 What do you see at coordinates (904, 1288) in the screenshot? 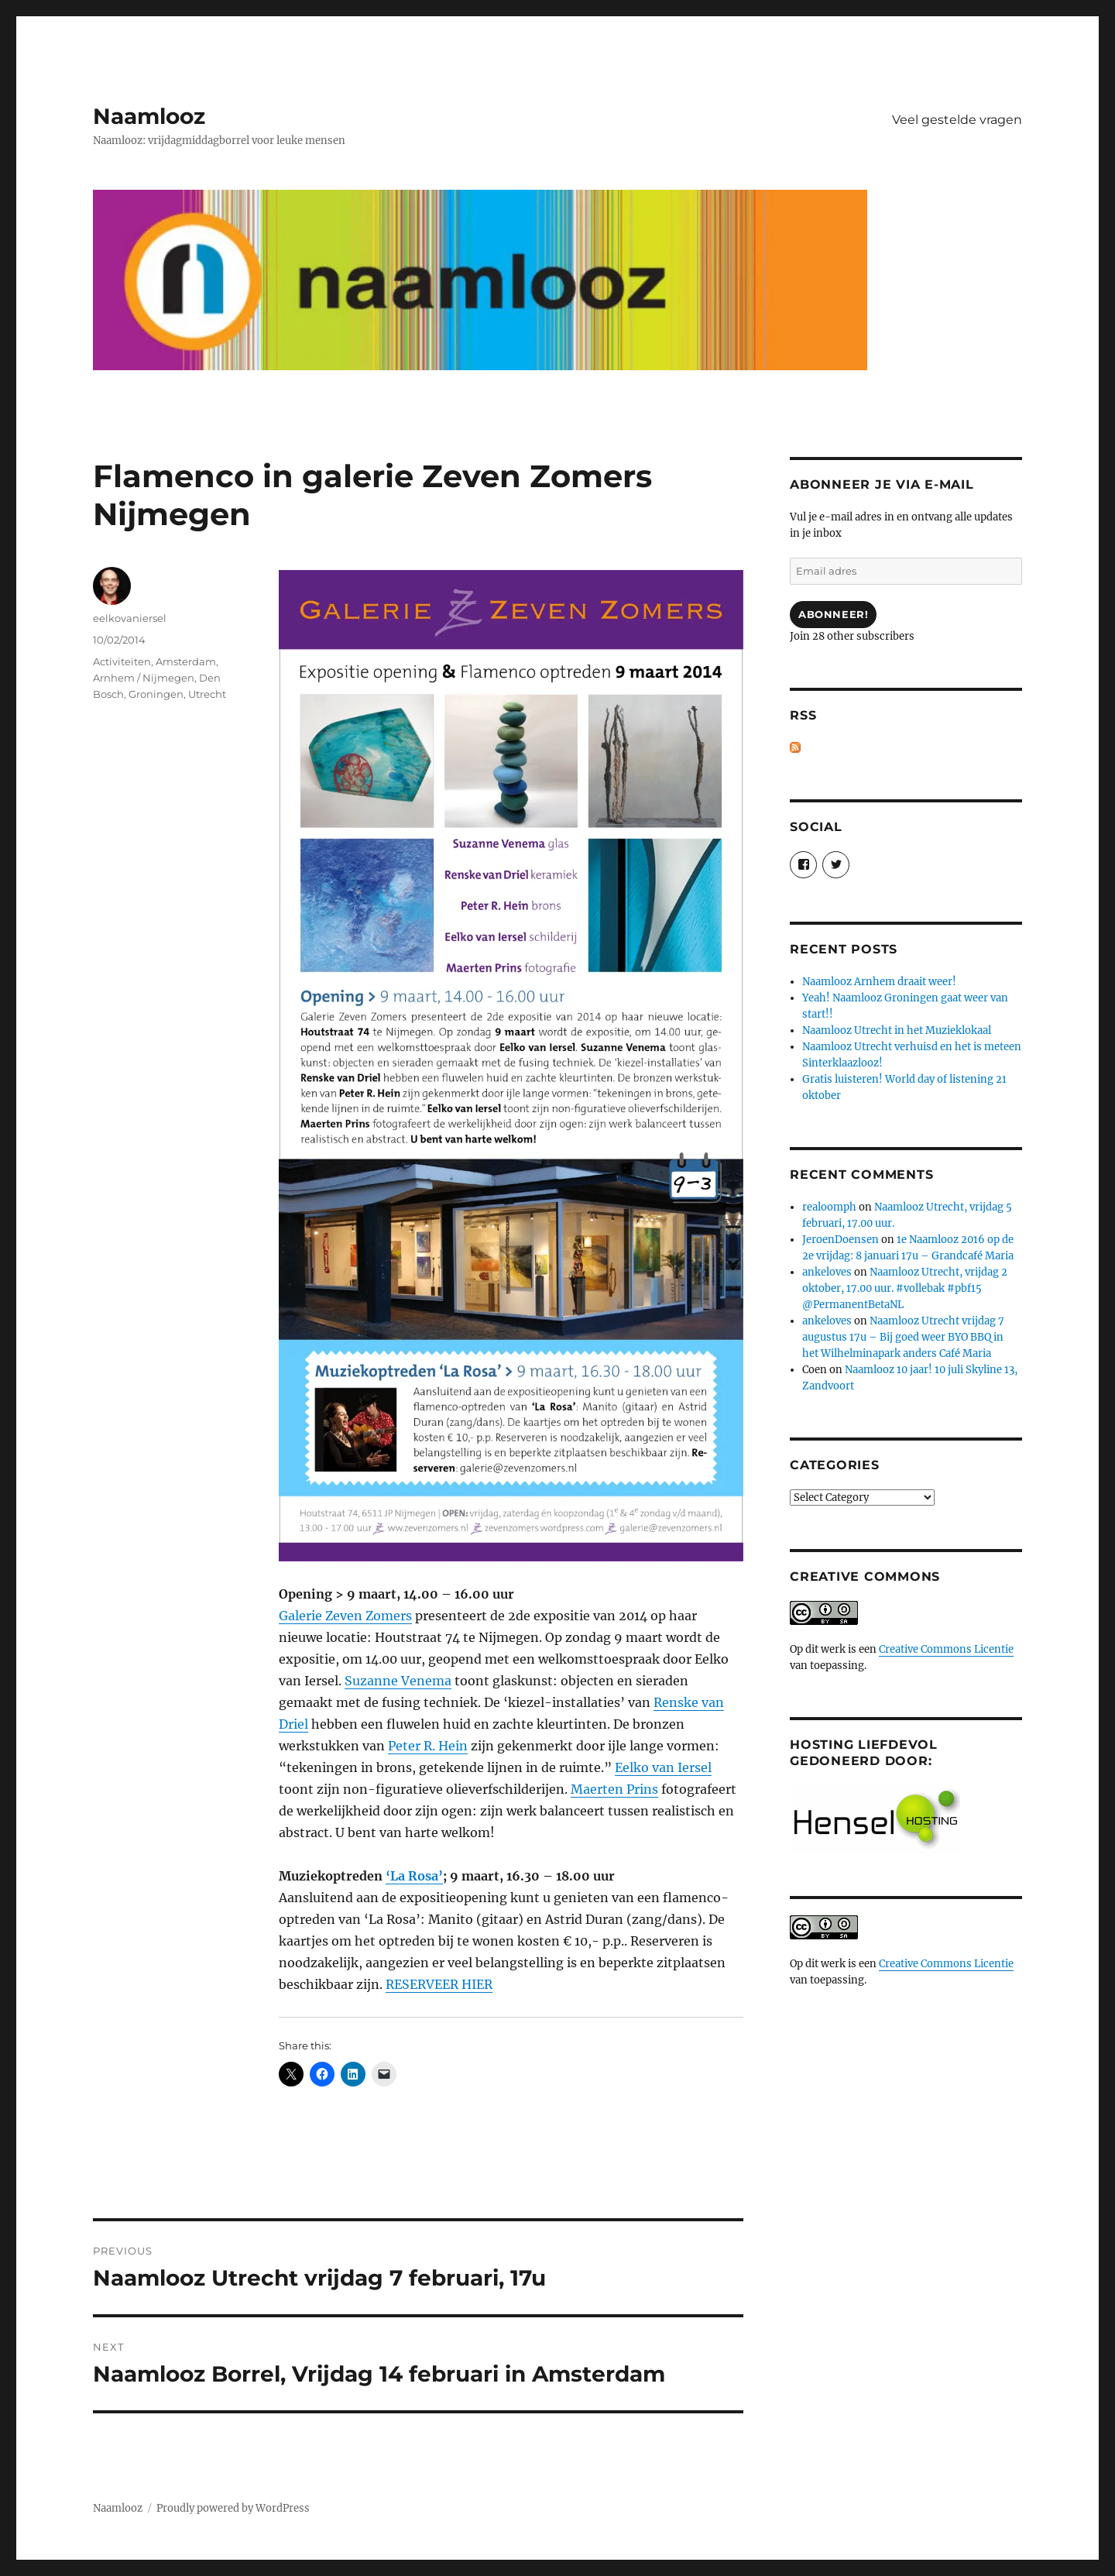
I see `Naamlooz Utrecht, vrijdag 2 oktober, 17.00 uur. #vollebak #pbf15 @PermanentBetaNL` at bounding box center [904, 1288].